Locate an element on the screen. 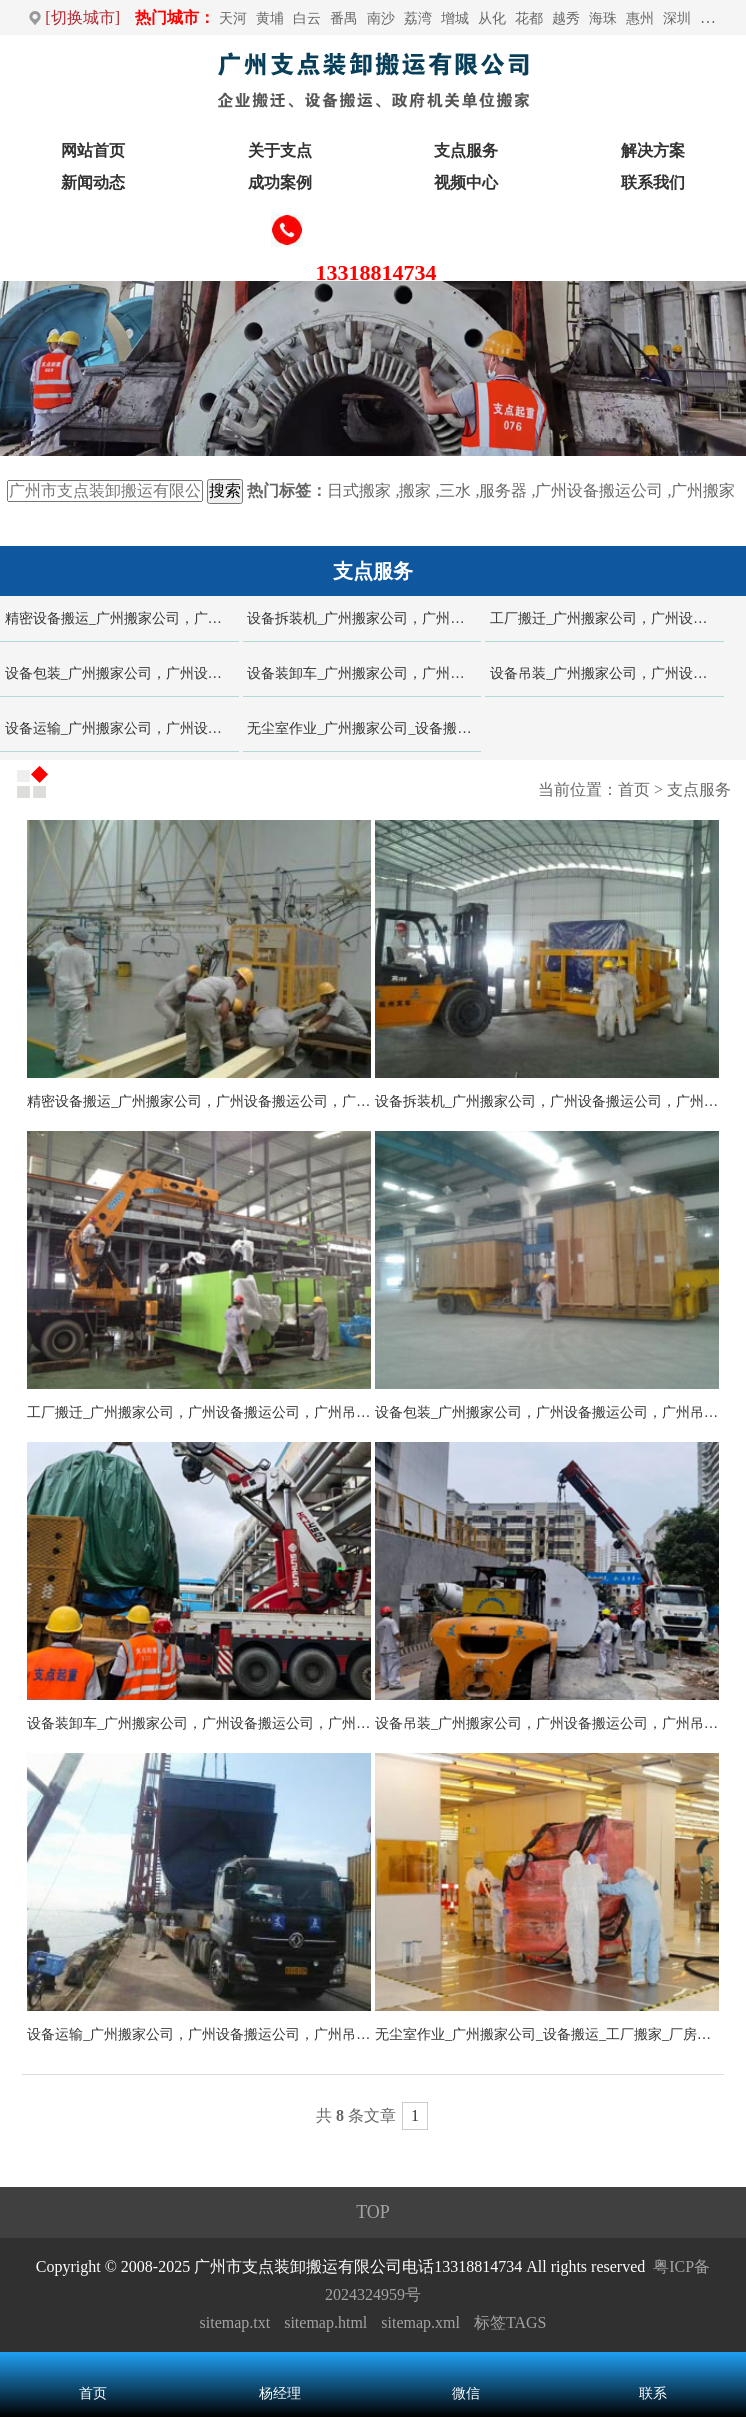  服务器 is located at coordinates (503, 490).